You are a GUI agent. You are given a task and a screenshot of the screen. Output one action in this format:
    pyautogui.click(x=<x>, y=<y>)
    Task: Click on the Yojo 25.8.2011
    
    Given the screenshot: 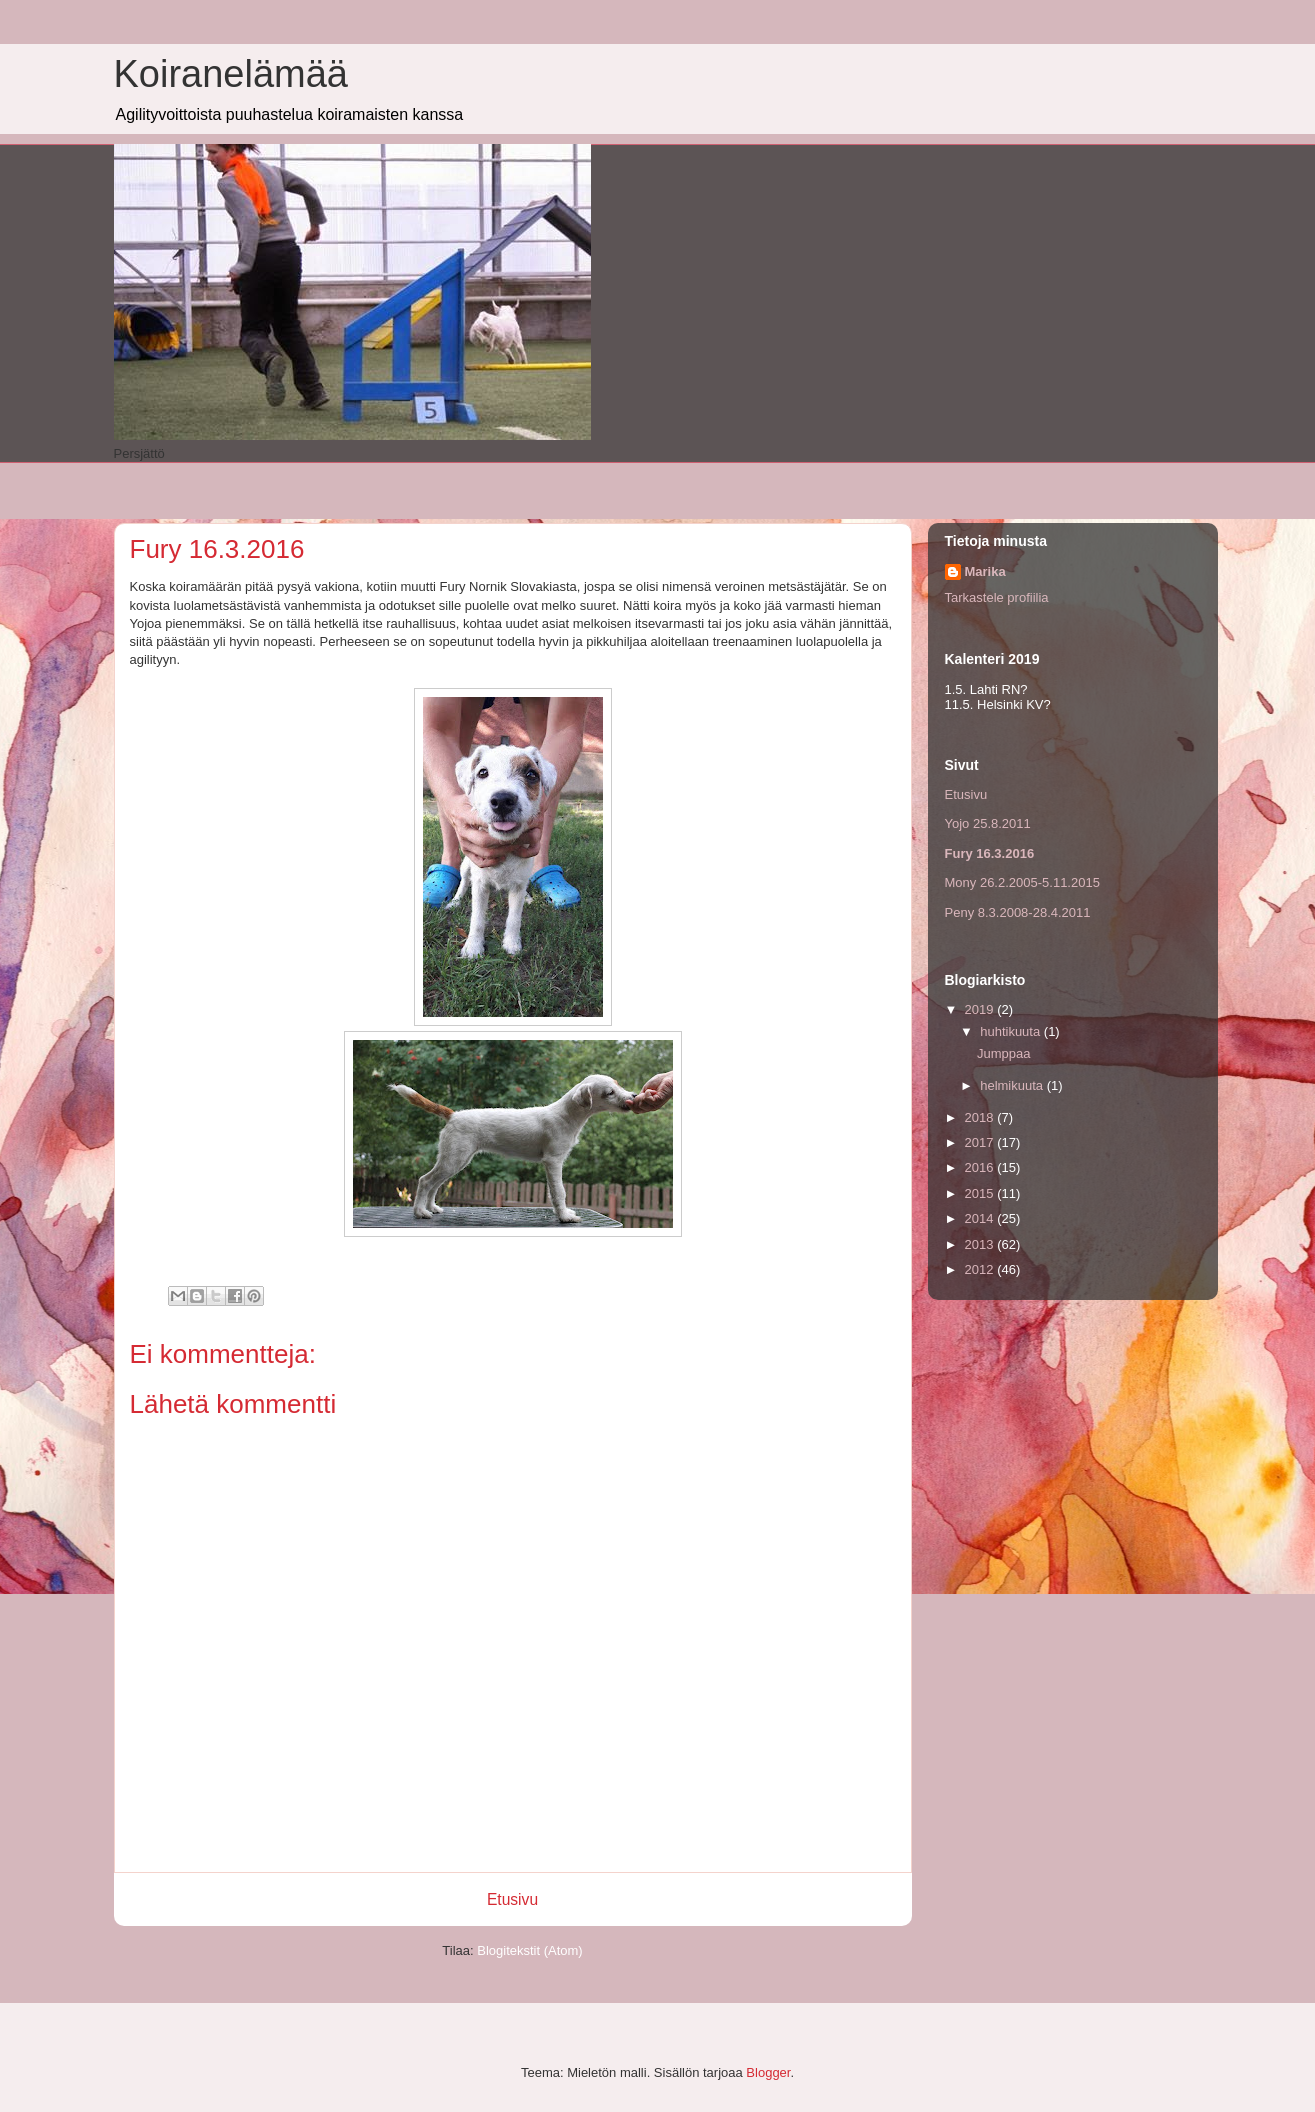 What is the action you would take?
    pyautogui.click(x=988, y=823)
    